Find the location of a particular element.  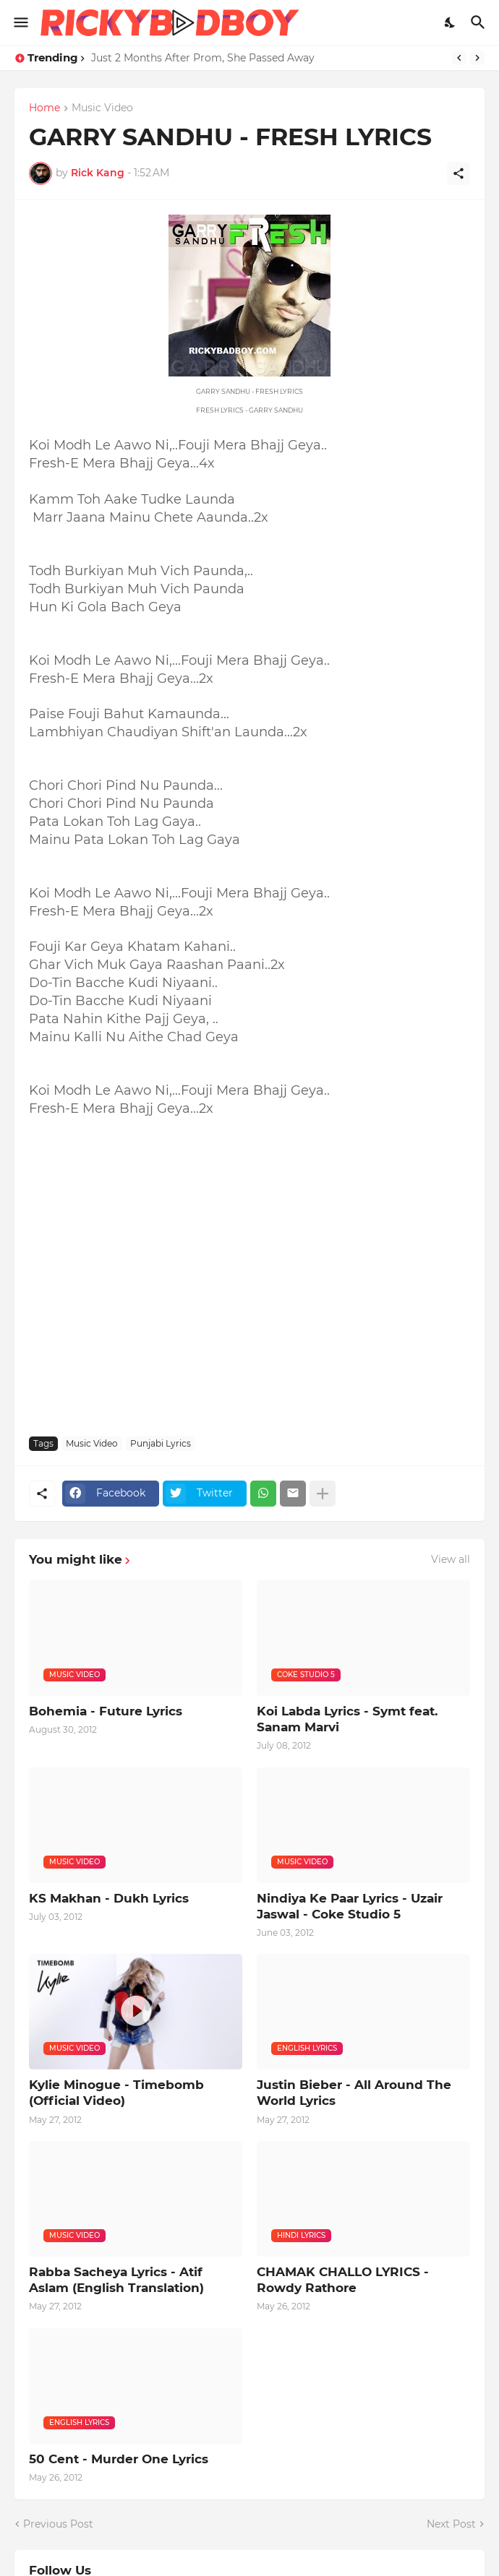

[Next] is located at coordinates (477, 58).